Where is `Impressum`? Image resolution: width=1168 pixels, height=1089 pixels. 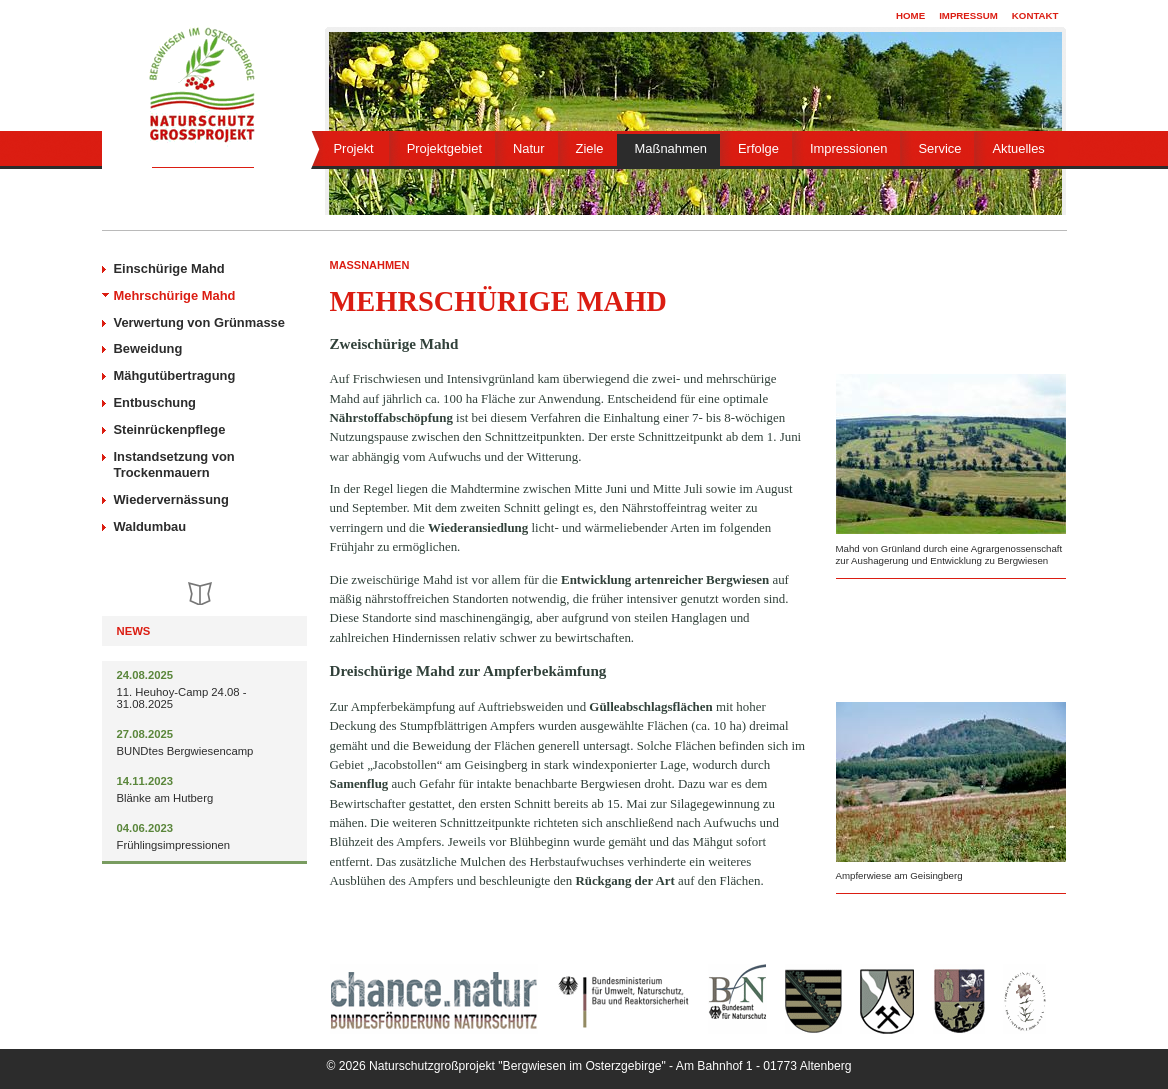 Impressum is located at coordinates (968, 15).